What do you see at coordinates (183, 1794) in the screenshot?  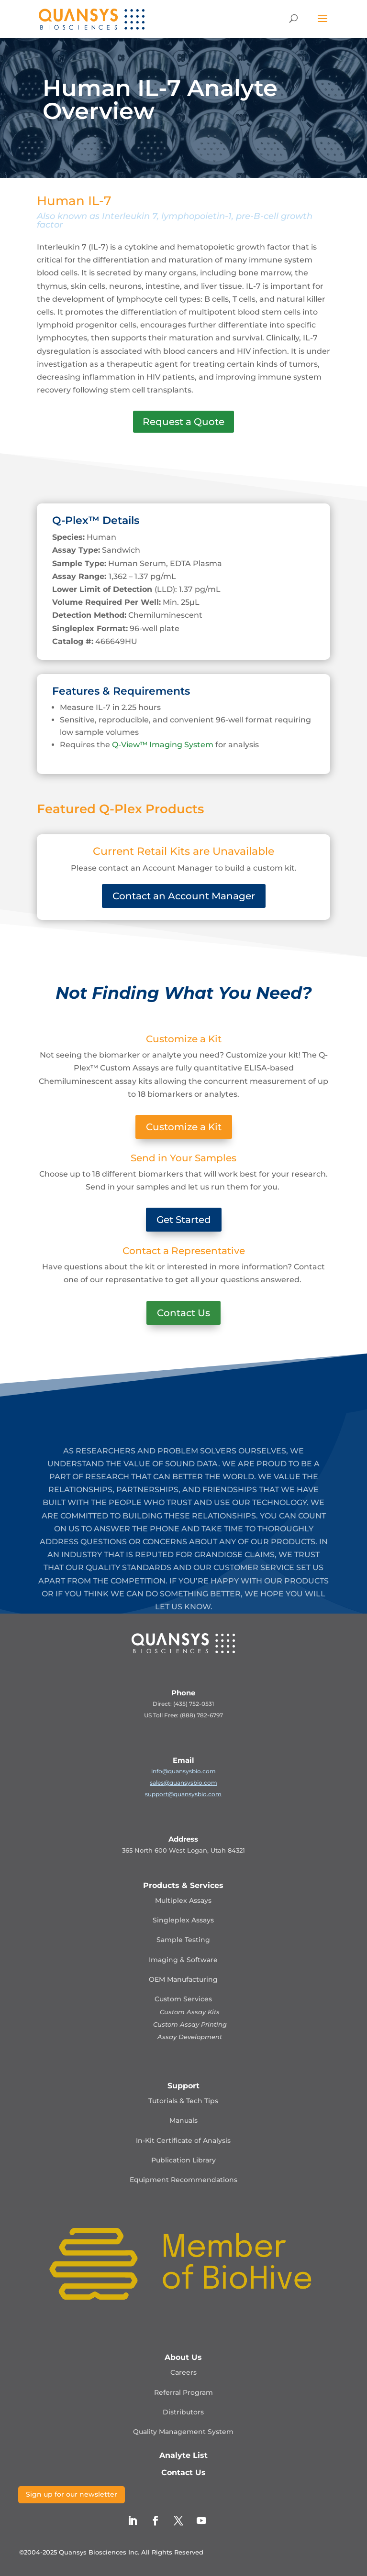 I see `support@quansysbio.com` at bounding box center [183, 1794].